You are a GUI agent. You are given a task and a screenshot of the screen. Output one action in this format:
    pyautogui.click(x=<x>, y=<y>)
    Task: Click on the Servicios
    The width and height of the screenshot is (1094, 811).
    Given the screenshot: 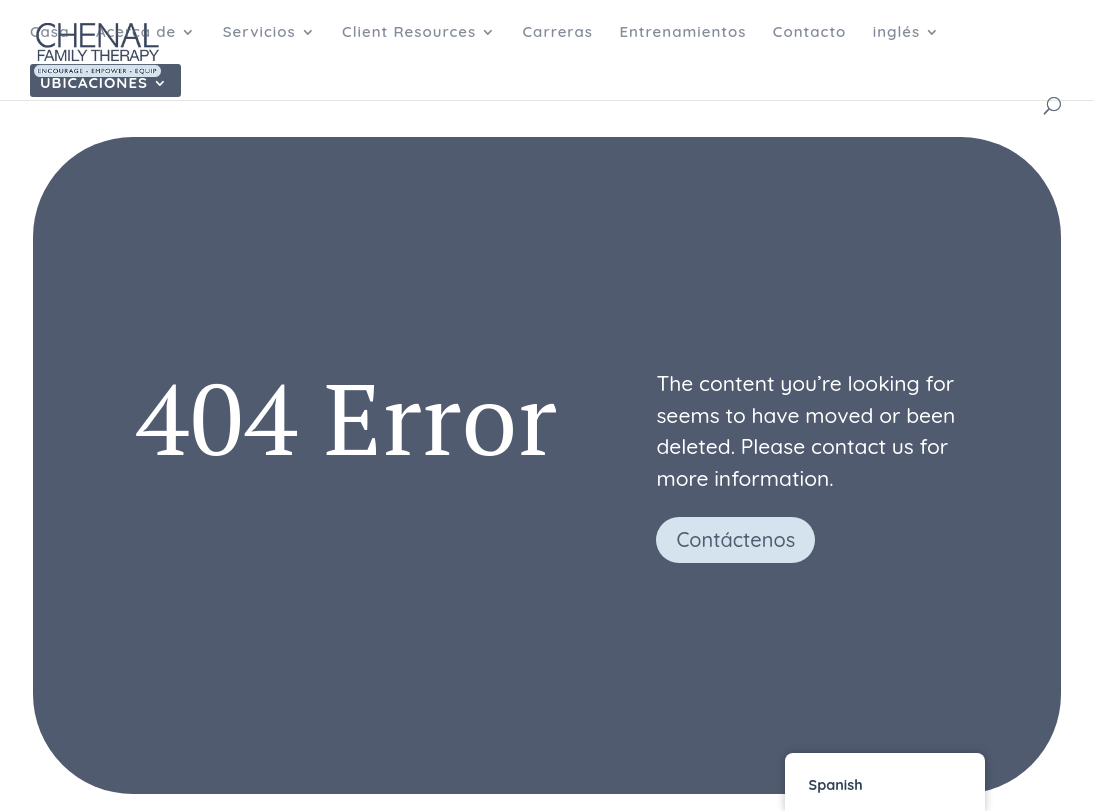 What is the action you would take?
    pyautogui.click(x=259, y=33)
    